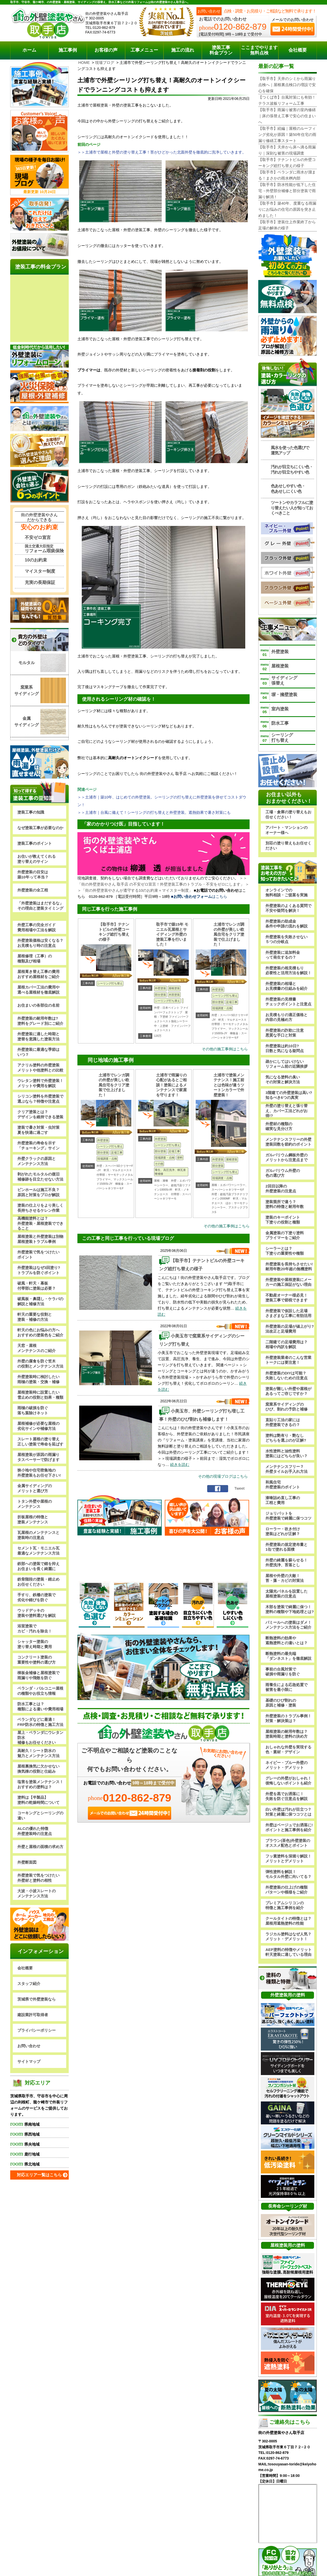  I want to click on 屋根カバー工法の費用や選べる屋根材を徹底解説, so click(38, 989).